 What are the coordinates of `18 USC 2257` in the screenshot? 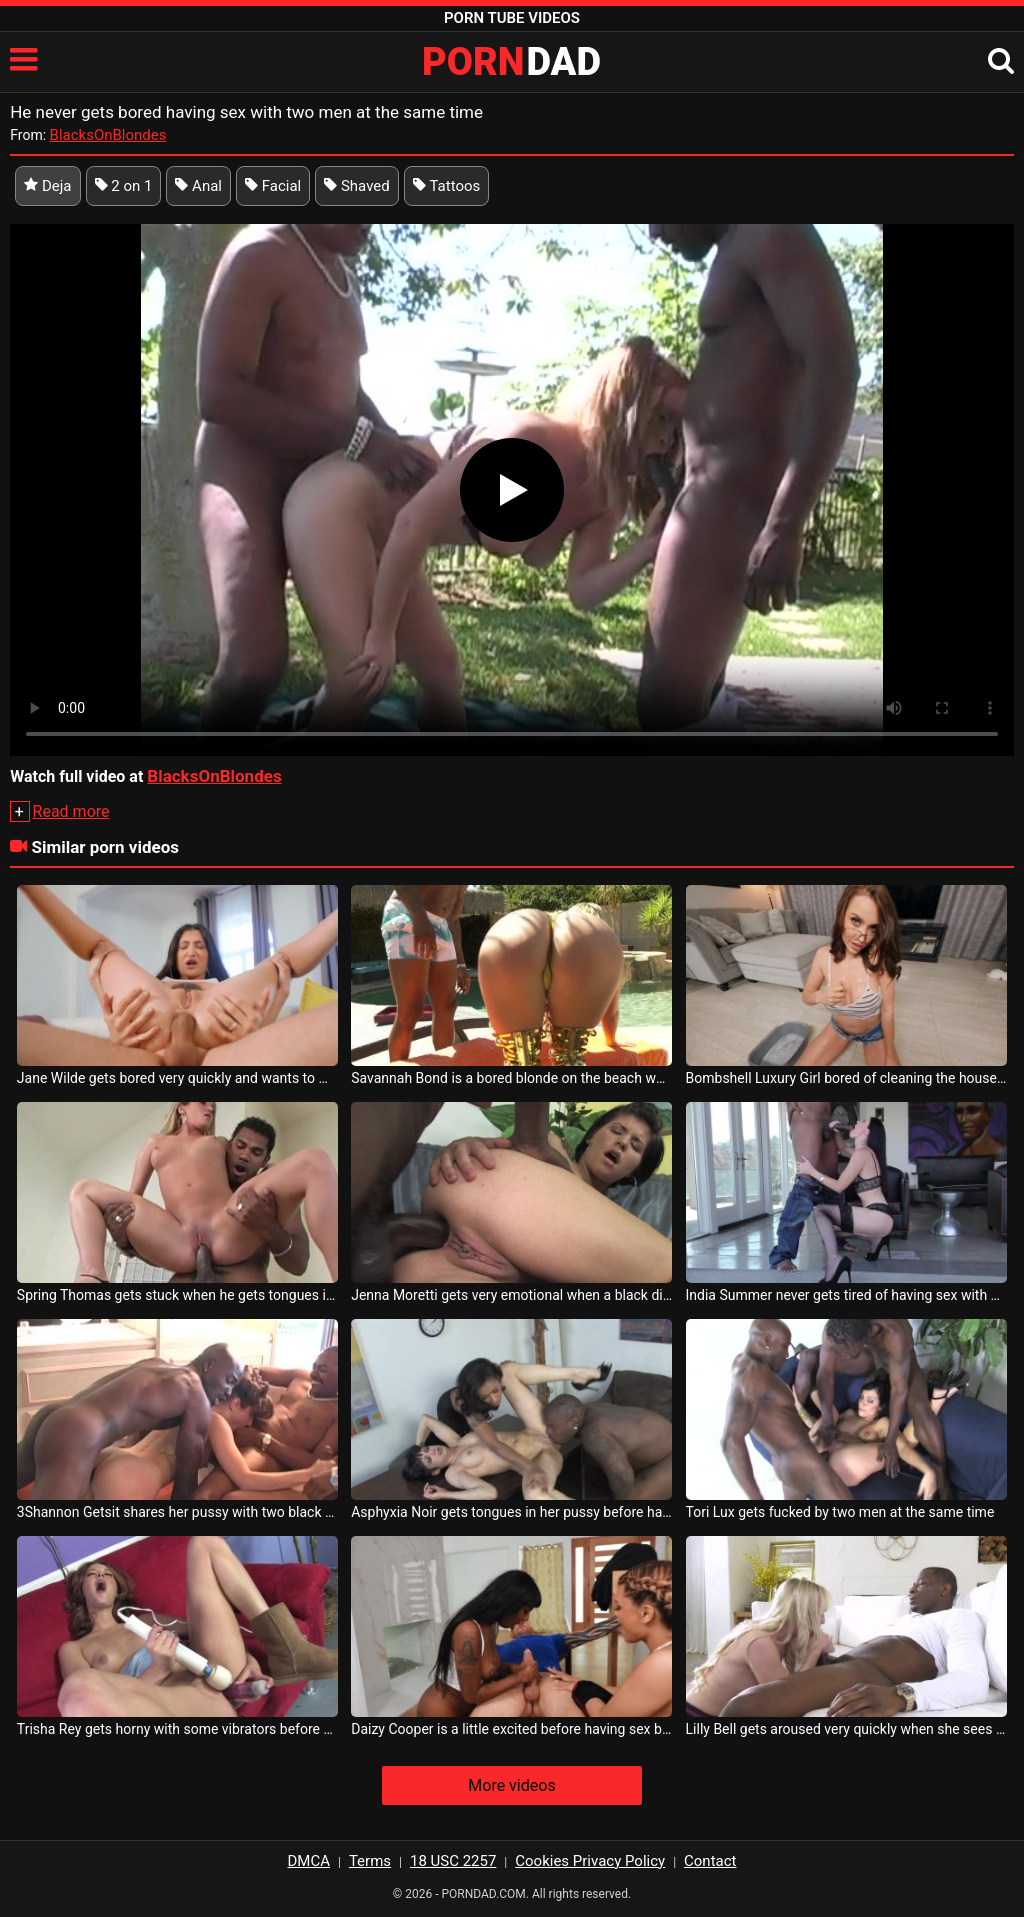 It's located at (453, 1861).